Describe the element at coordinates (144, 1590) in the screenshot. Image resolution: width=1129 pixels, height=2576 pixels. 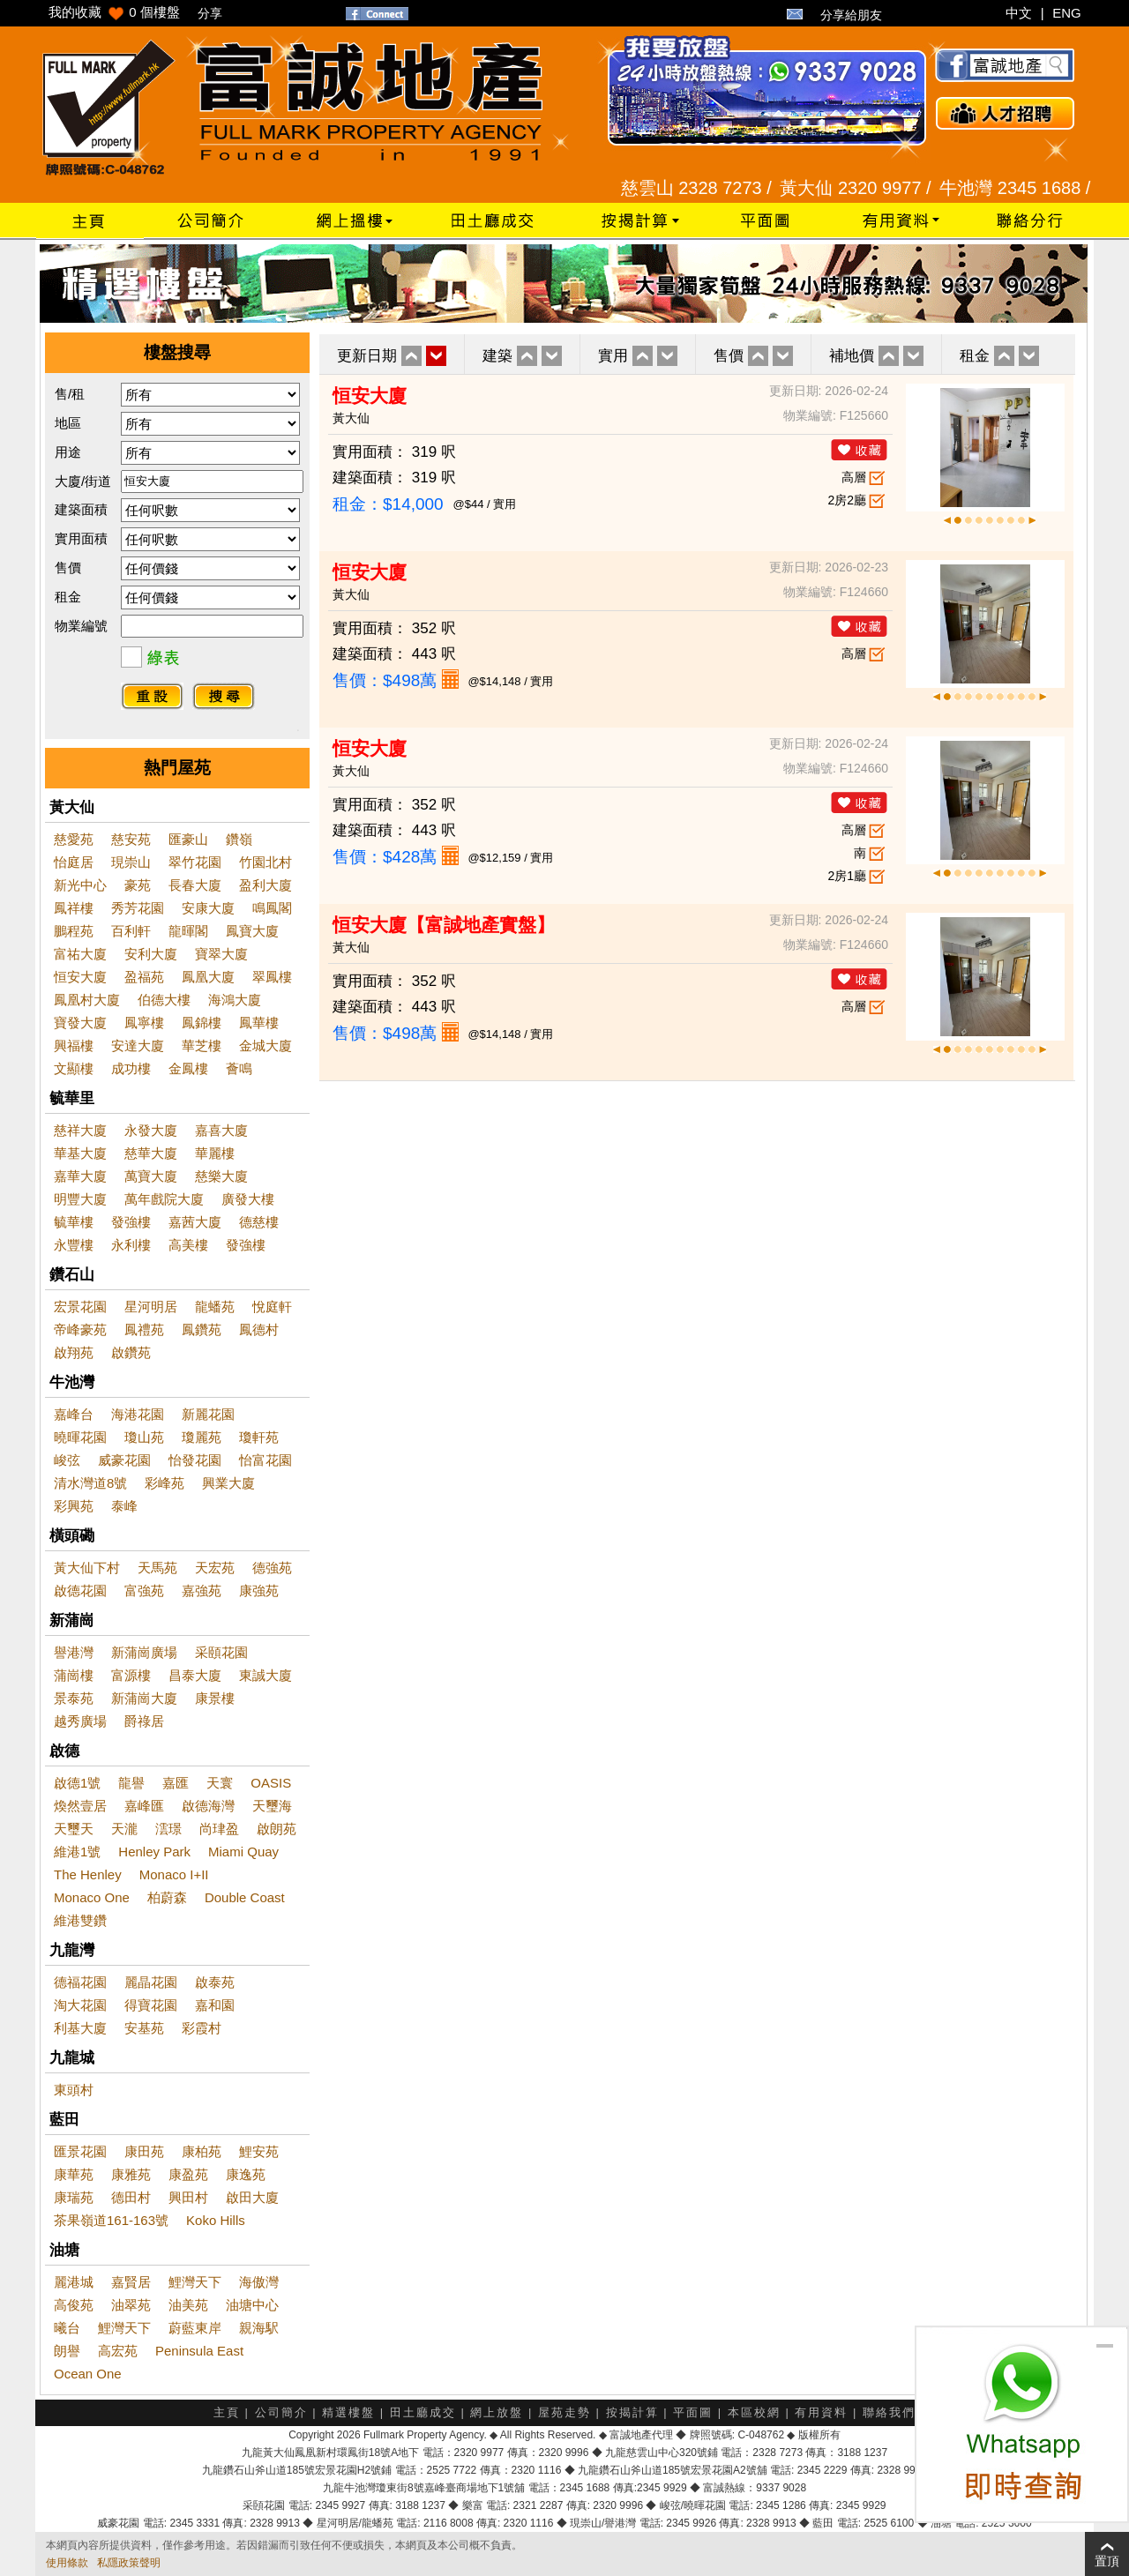
I see `富強苑` at that location.